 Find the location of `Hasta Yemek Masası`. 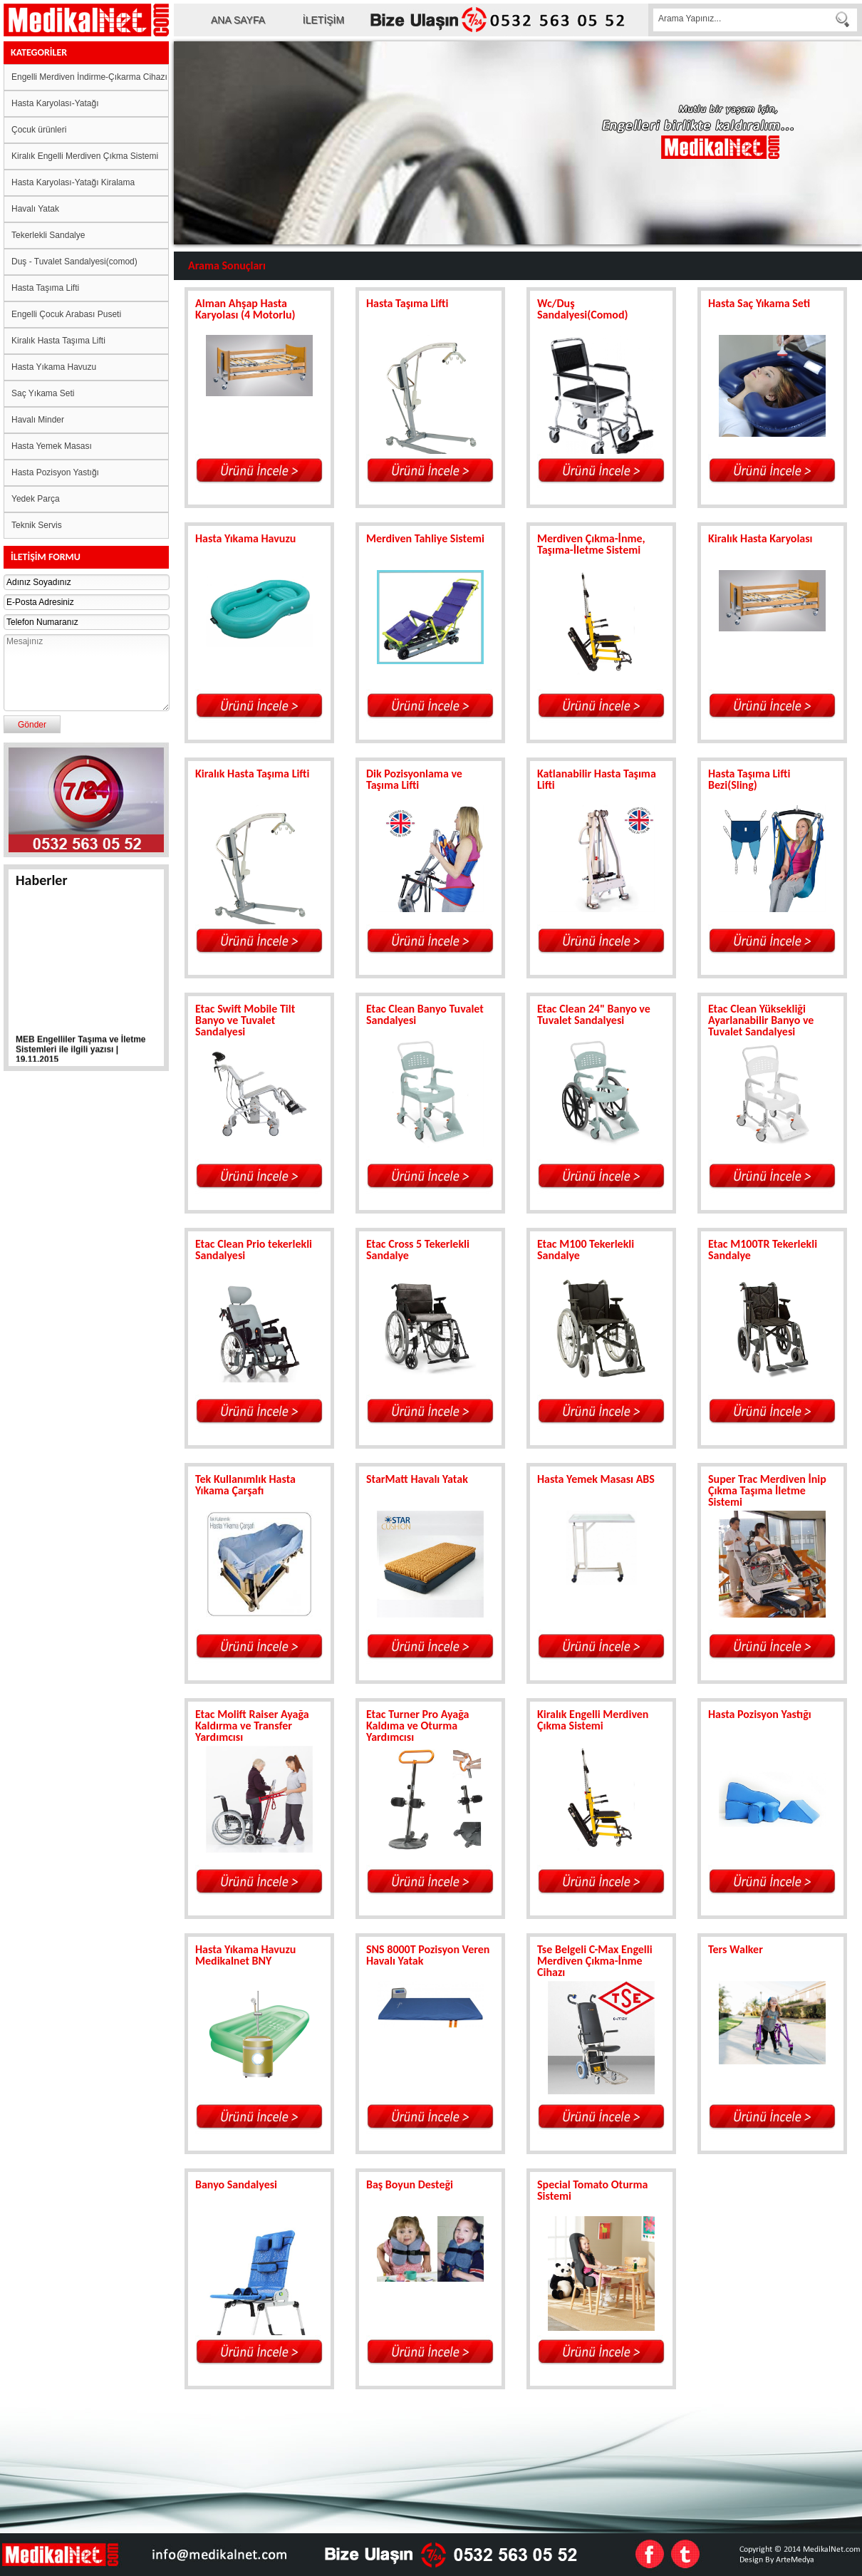

Hasta Yemek Masası is located at coordinates (51, 446).